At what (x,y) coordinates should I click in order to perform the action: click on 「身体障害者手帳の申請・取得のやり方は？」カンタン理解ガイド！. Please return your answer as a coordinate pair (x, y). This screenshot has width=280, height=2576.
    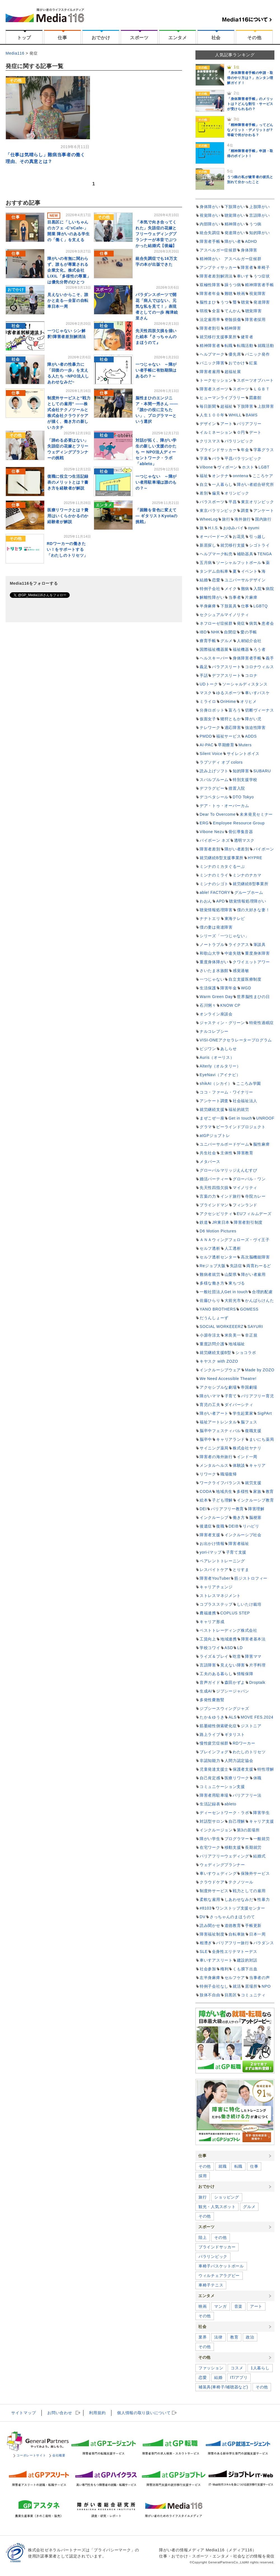
    Looking at the image, I should click on (250, 78).